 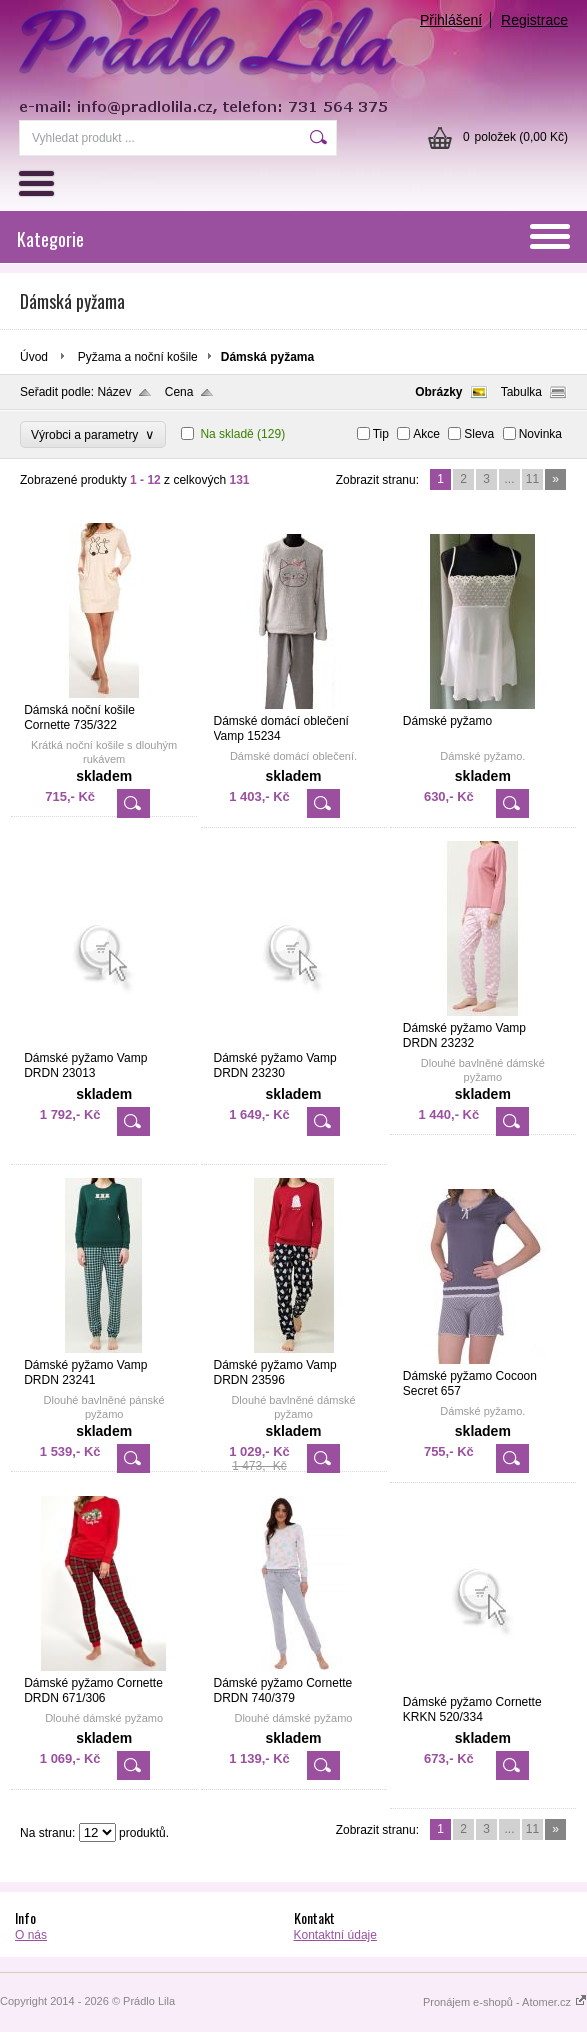 What do you see at coordinates (426, 434) in the screenshot?
I see `Akce` at bounding box center [426, 434].